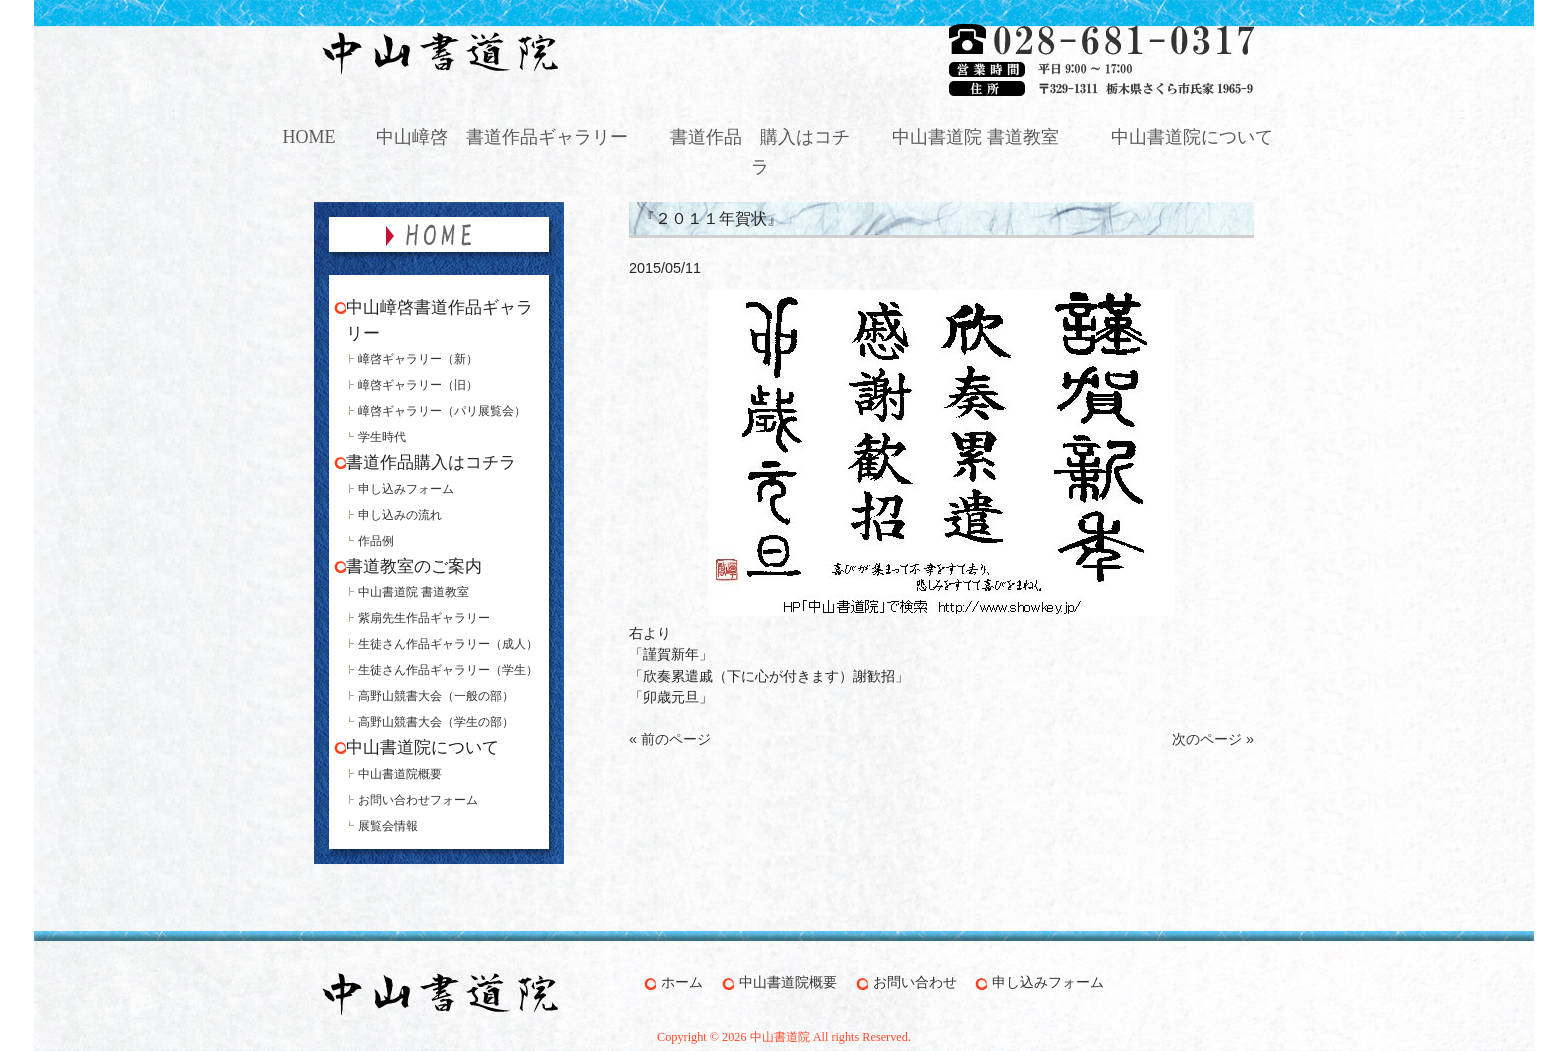  What do you see at coordinates (436, 722) in the screenshot?
I see `高野山競書大会（学生の部）` at bounding box center [436, 722].